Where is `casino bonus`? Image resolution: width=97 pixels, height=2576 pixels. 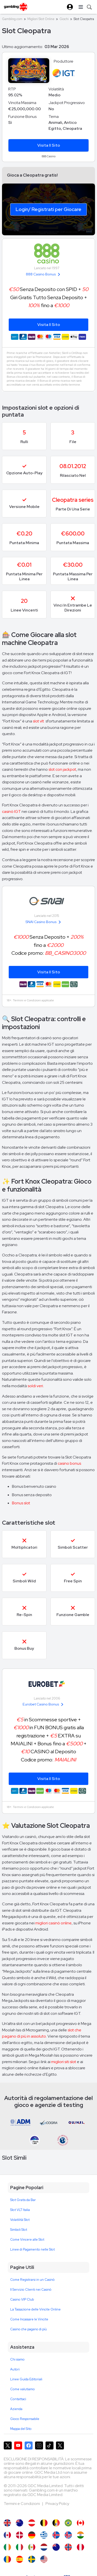
casino bonus is located at coordinates (69, 1463).